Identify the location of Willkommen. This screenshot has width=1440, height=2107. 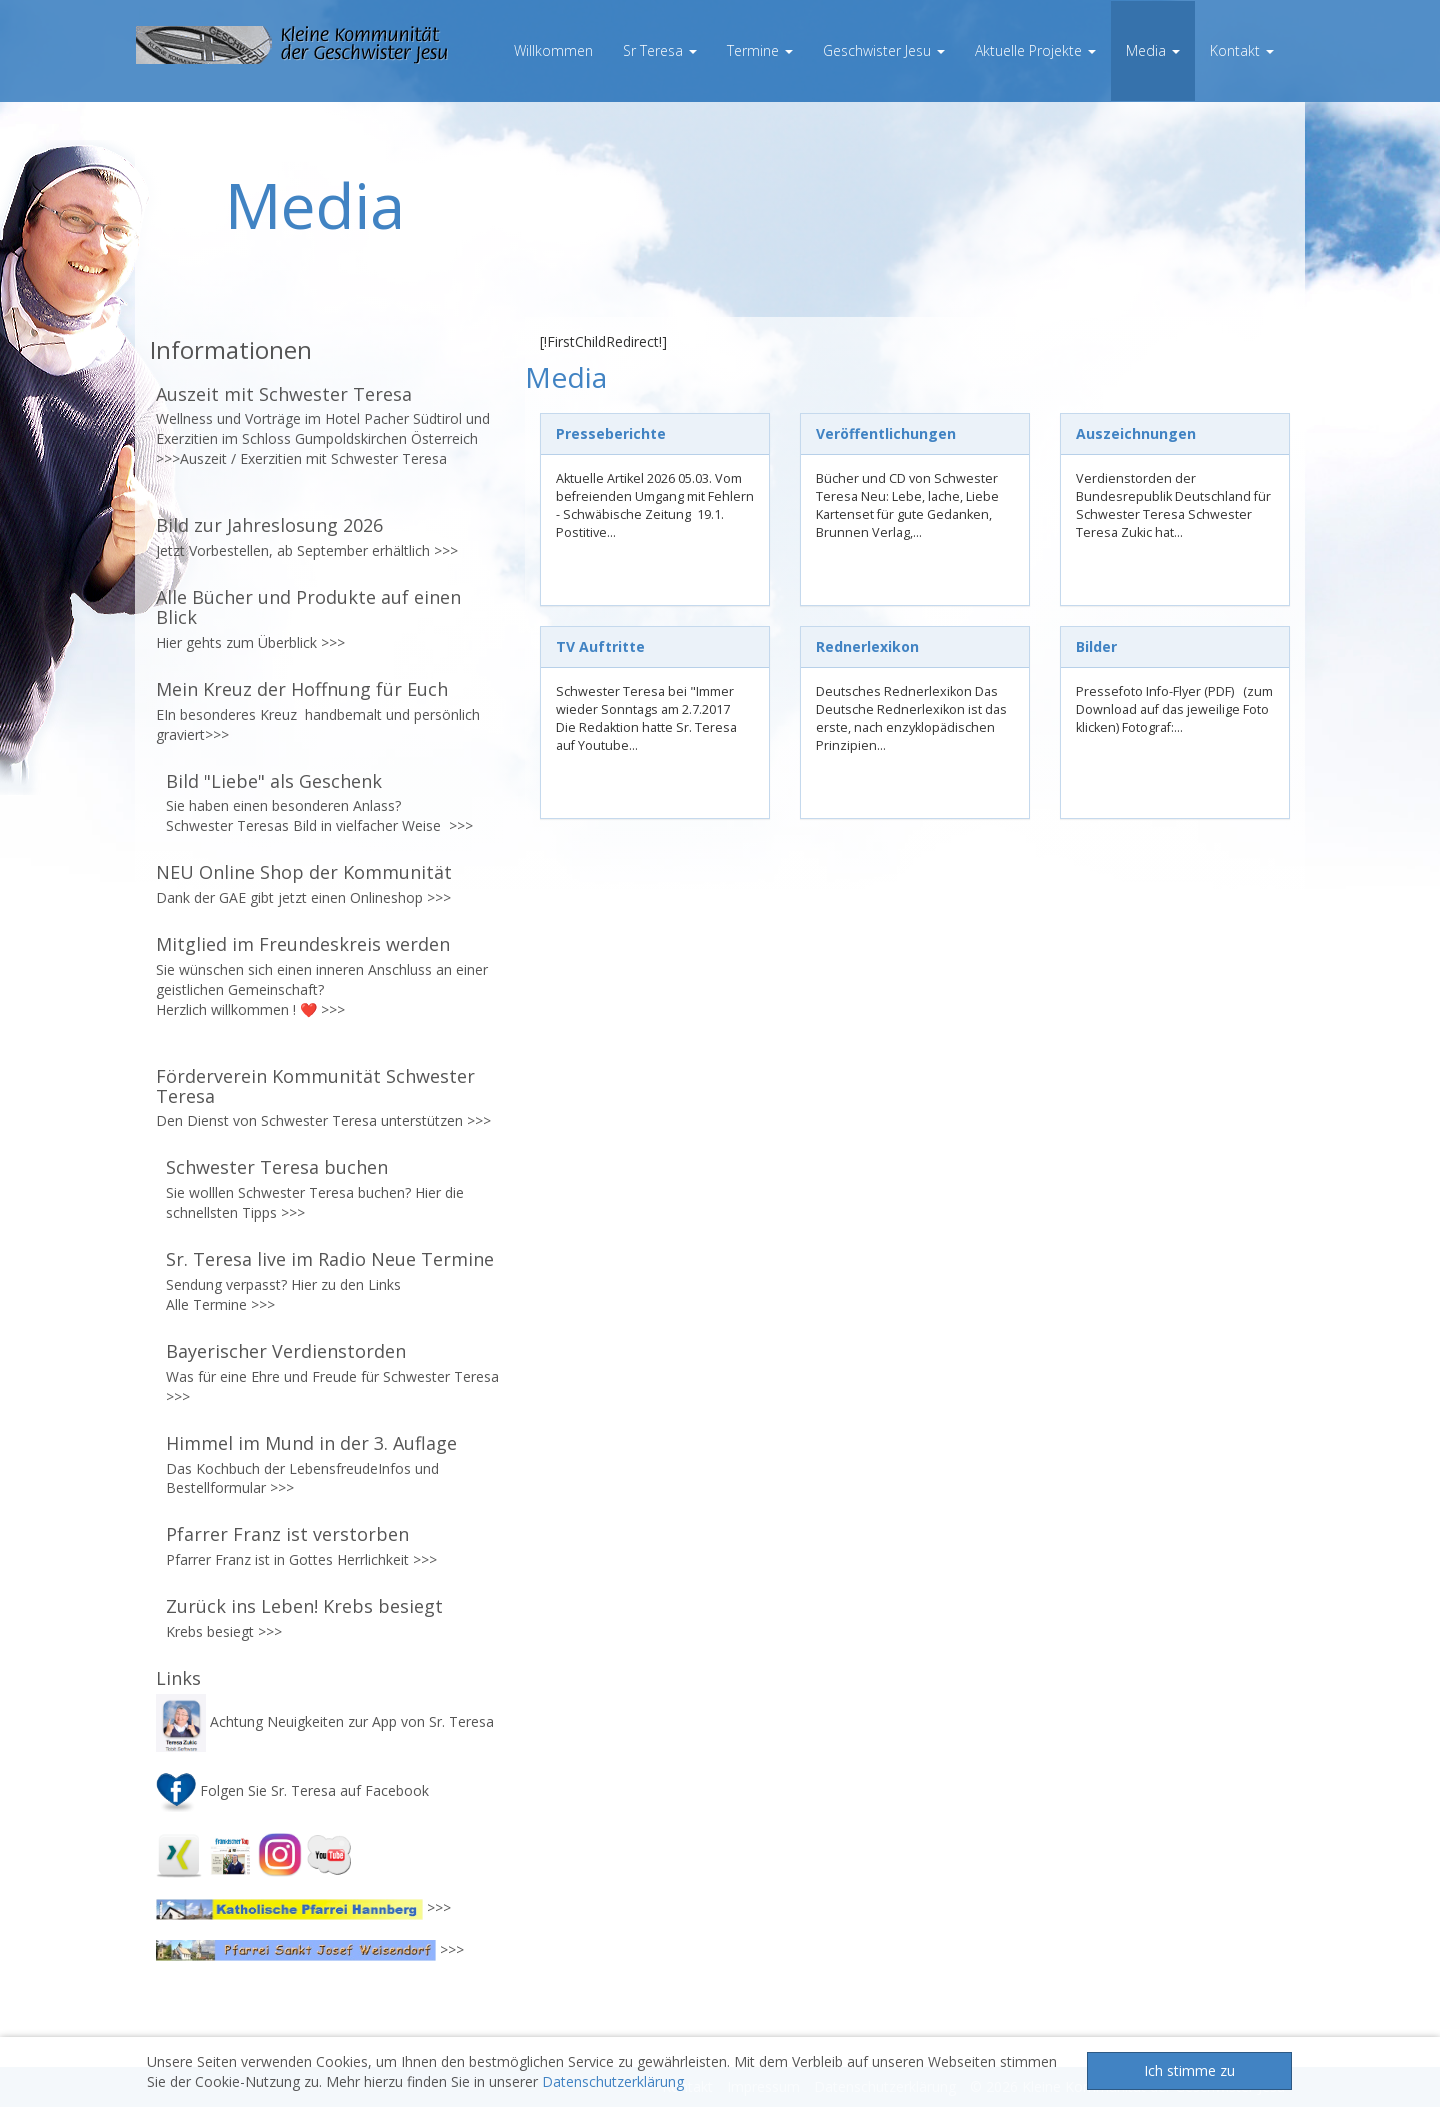
(553, 50).